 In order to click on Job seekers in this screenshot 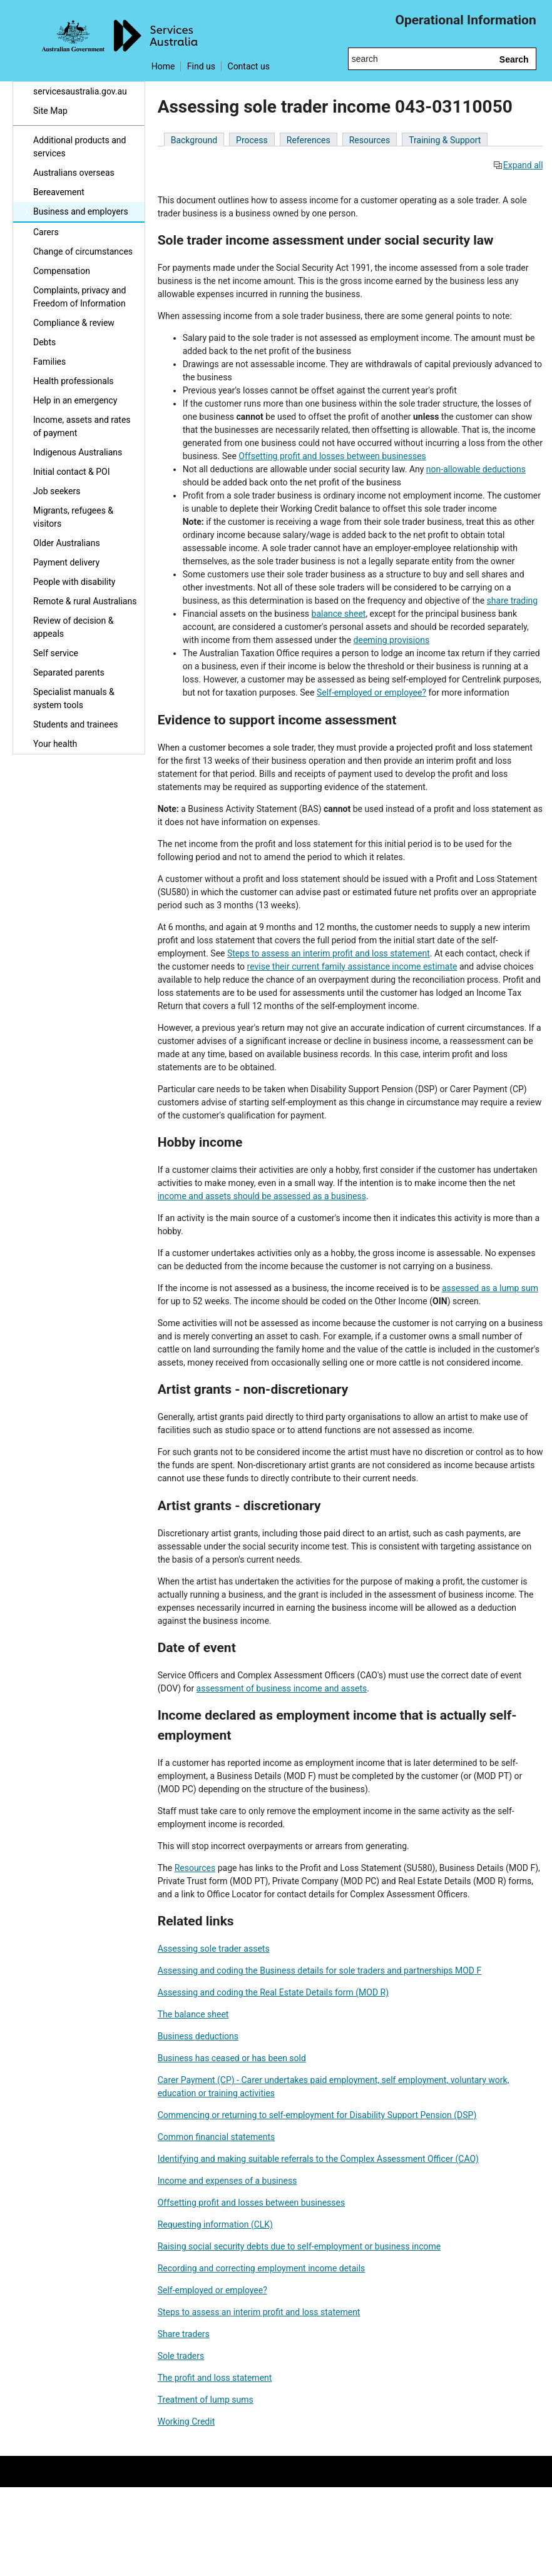, I will do `click(56, 491)`.